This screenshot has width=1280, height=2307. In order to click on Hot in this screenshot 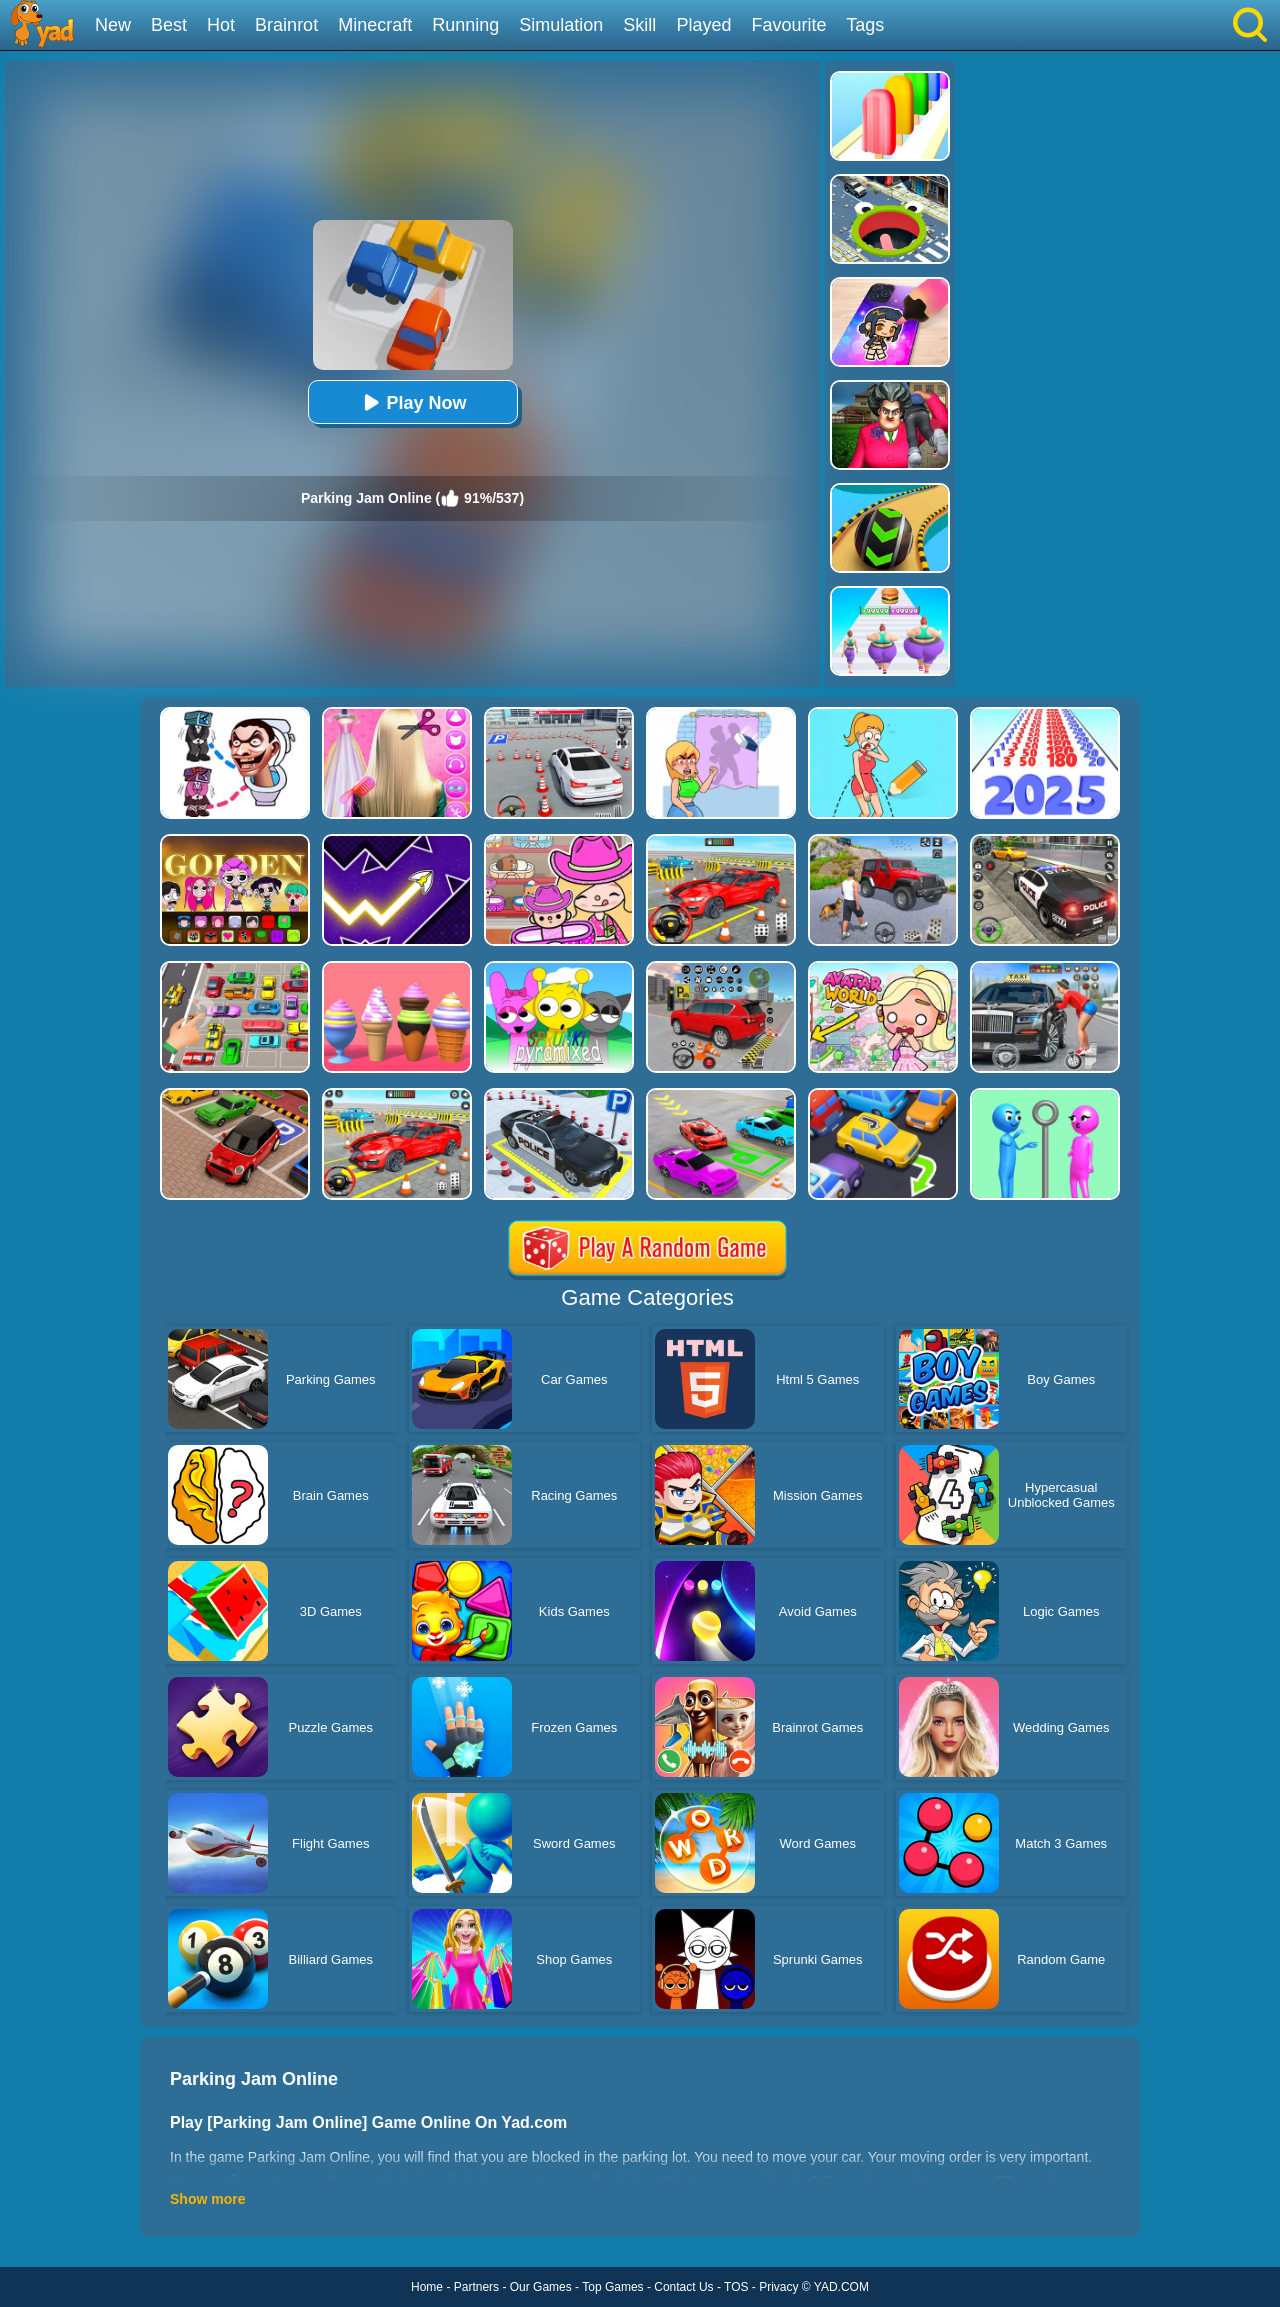, I will do `click(221, 25)`.